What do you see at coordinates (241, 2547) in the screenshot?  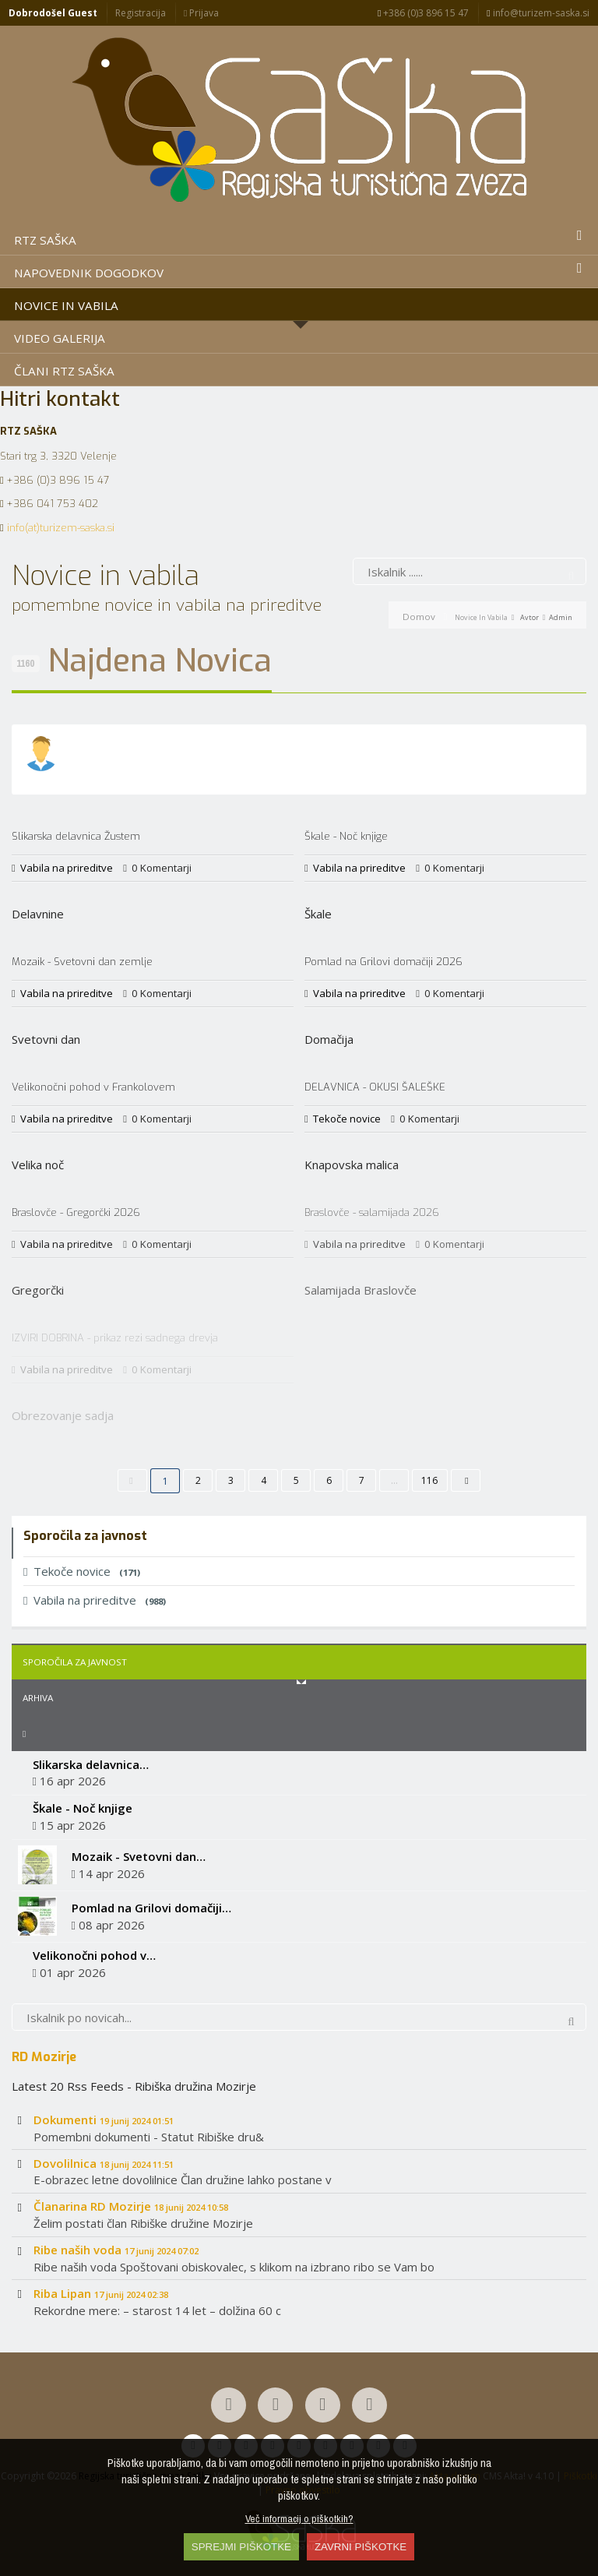 I see `SPREJMI PIŠKOTKE` at bounding box center [241, 2547].